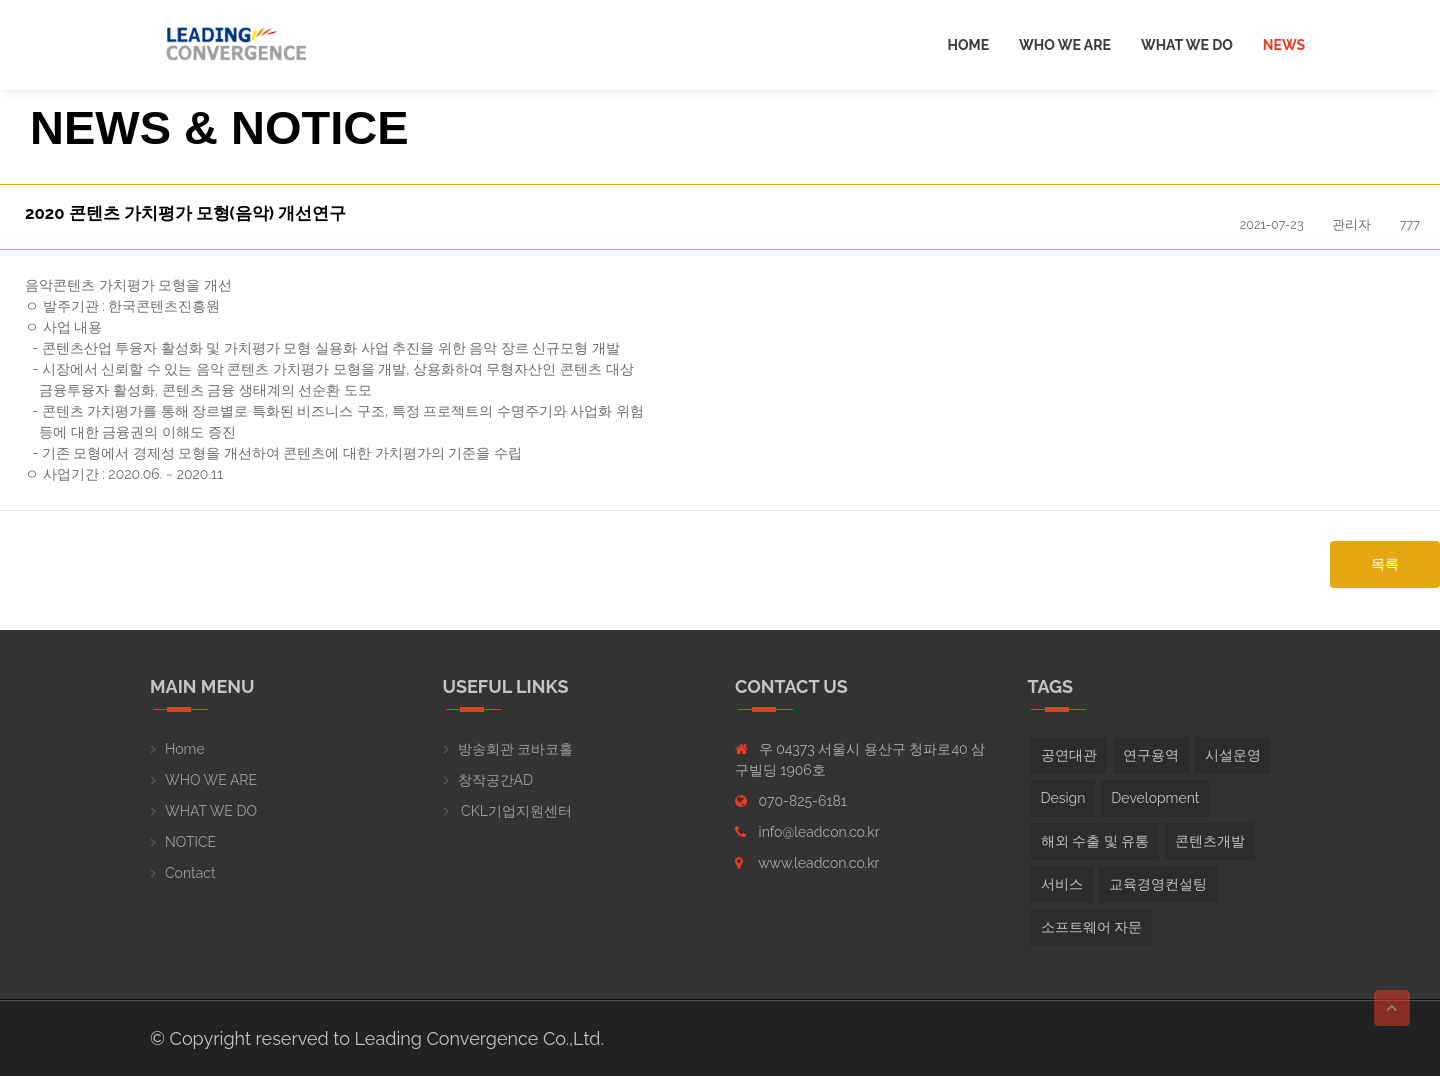  What do you see at coordinates (1210, 841) in the screenshot?
I see `콘텐츠개발` at bounding box center [1210, 841].